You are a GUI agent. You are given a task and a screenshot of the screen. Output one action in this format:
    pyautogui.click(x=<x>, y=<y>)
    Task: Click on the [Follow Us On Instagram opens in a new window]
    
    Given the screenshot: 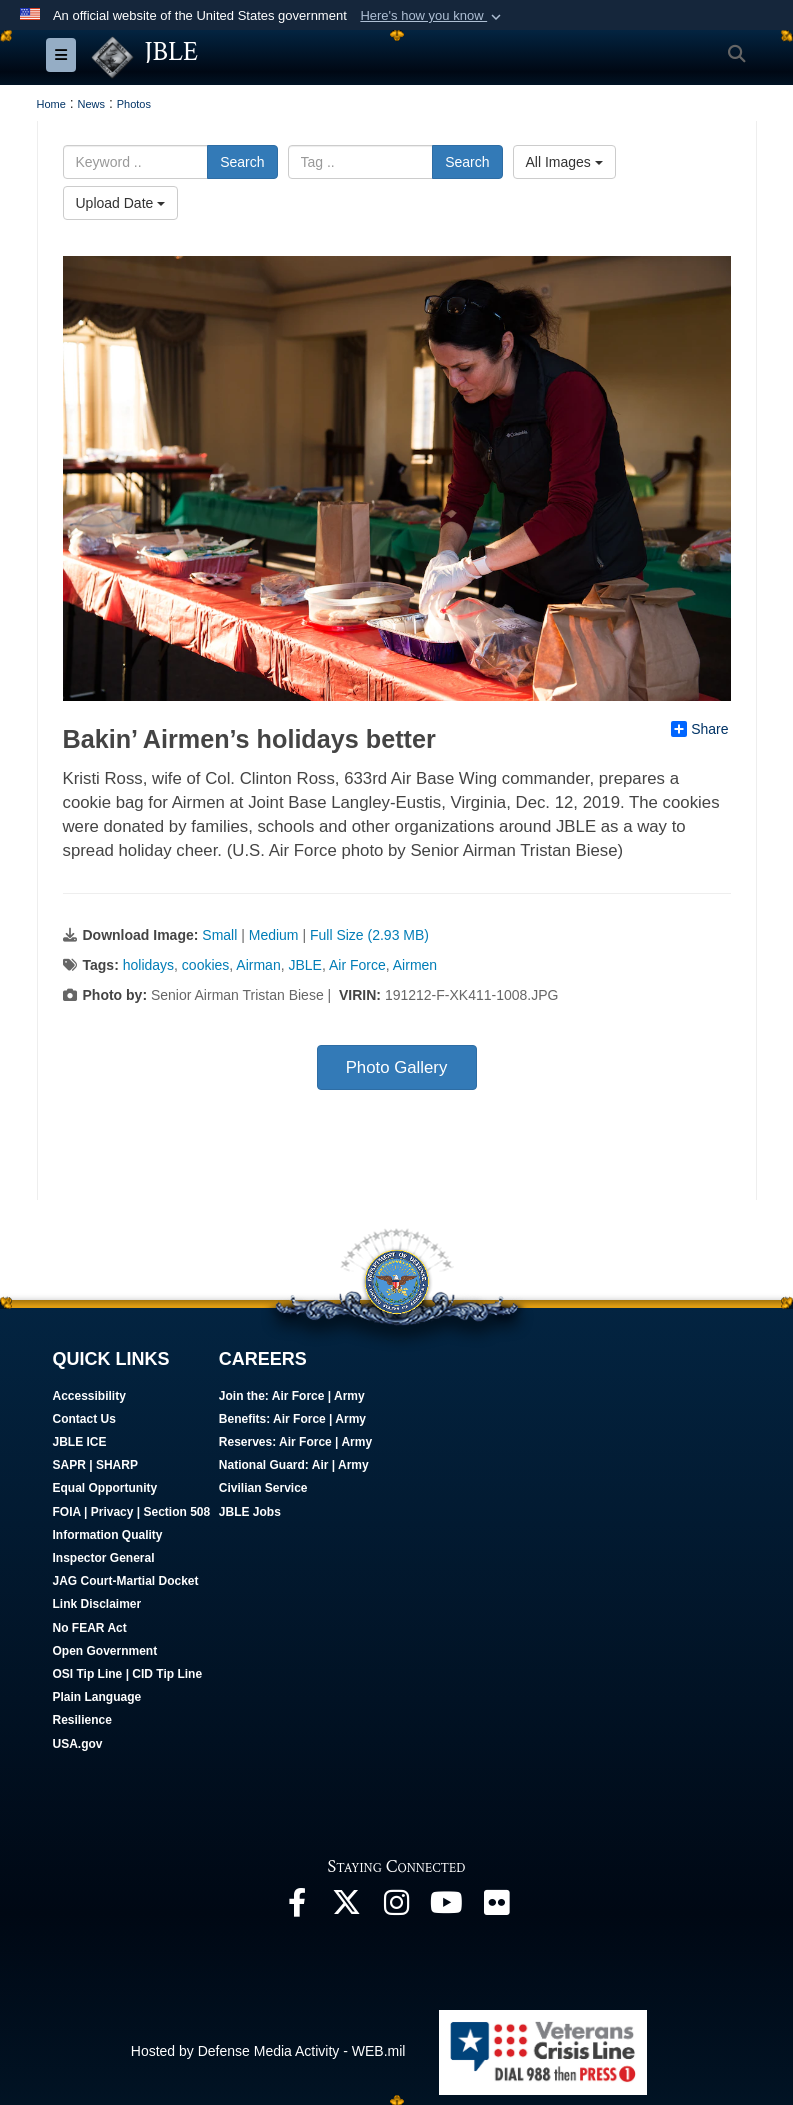 What is the action you would take?
    pyautogui.click(x=397, y=1908)
    